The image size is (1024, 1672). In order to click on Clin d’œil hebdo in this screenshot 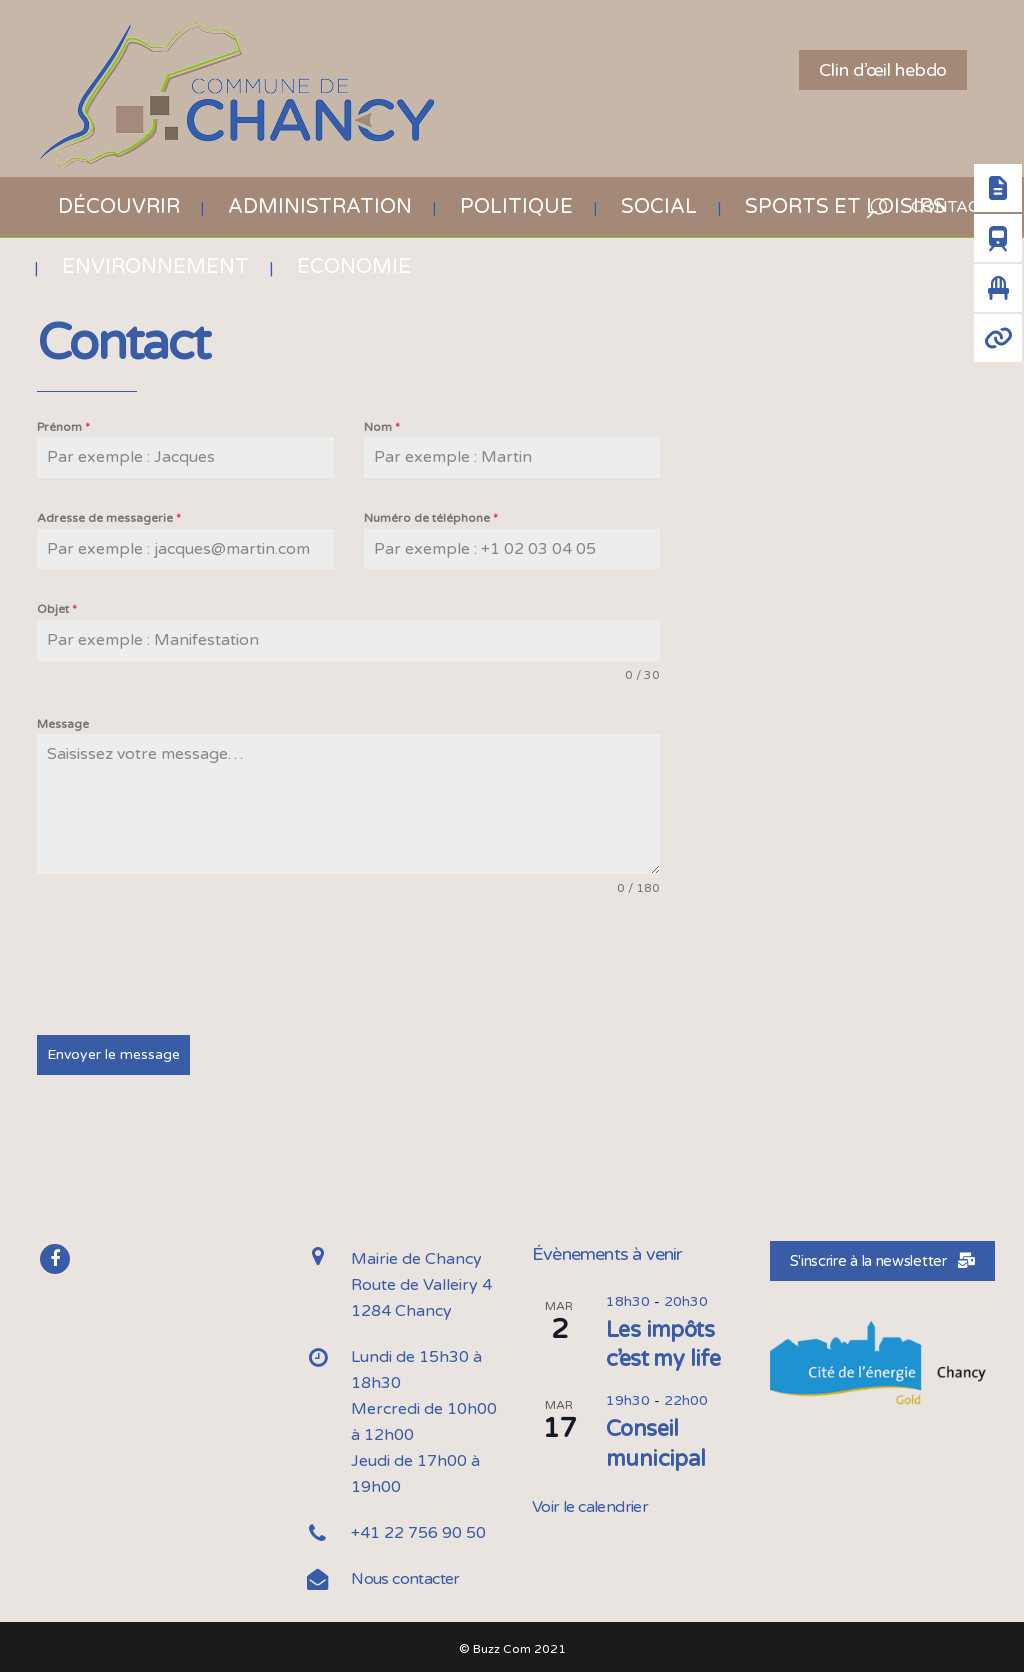, I will do `click(883, 70)`.